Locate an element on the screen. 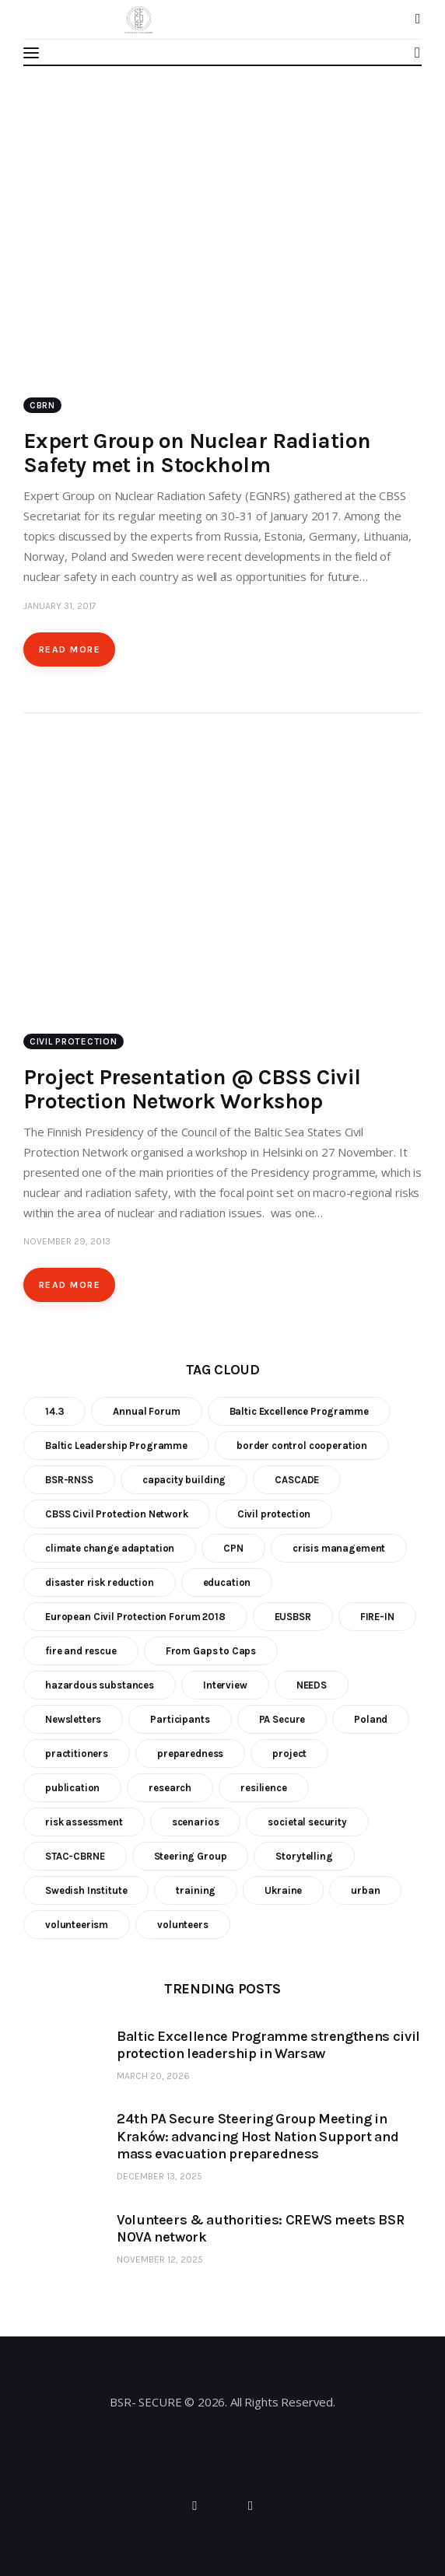  Volunteers & authorities: CREWS meets BSR NOVA network is located at coordinates (260, 2228).